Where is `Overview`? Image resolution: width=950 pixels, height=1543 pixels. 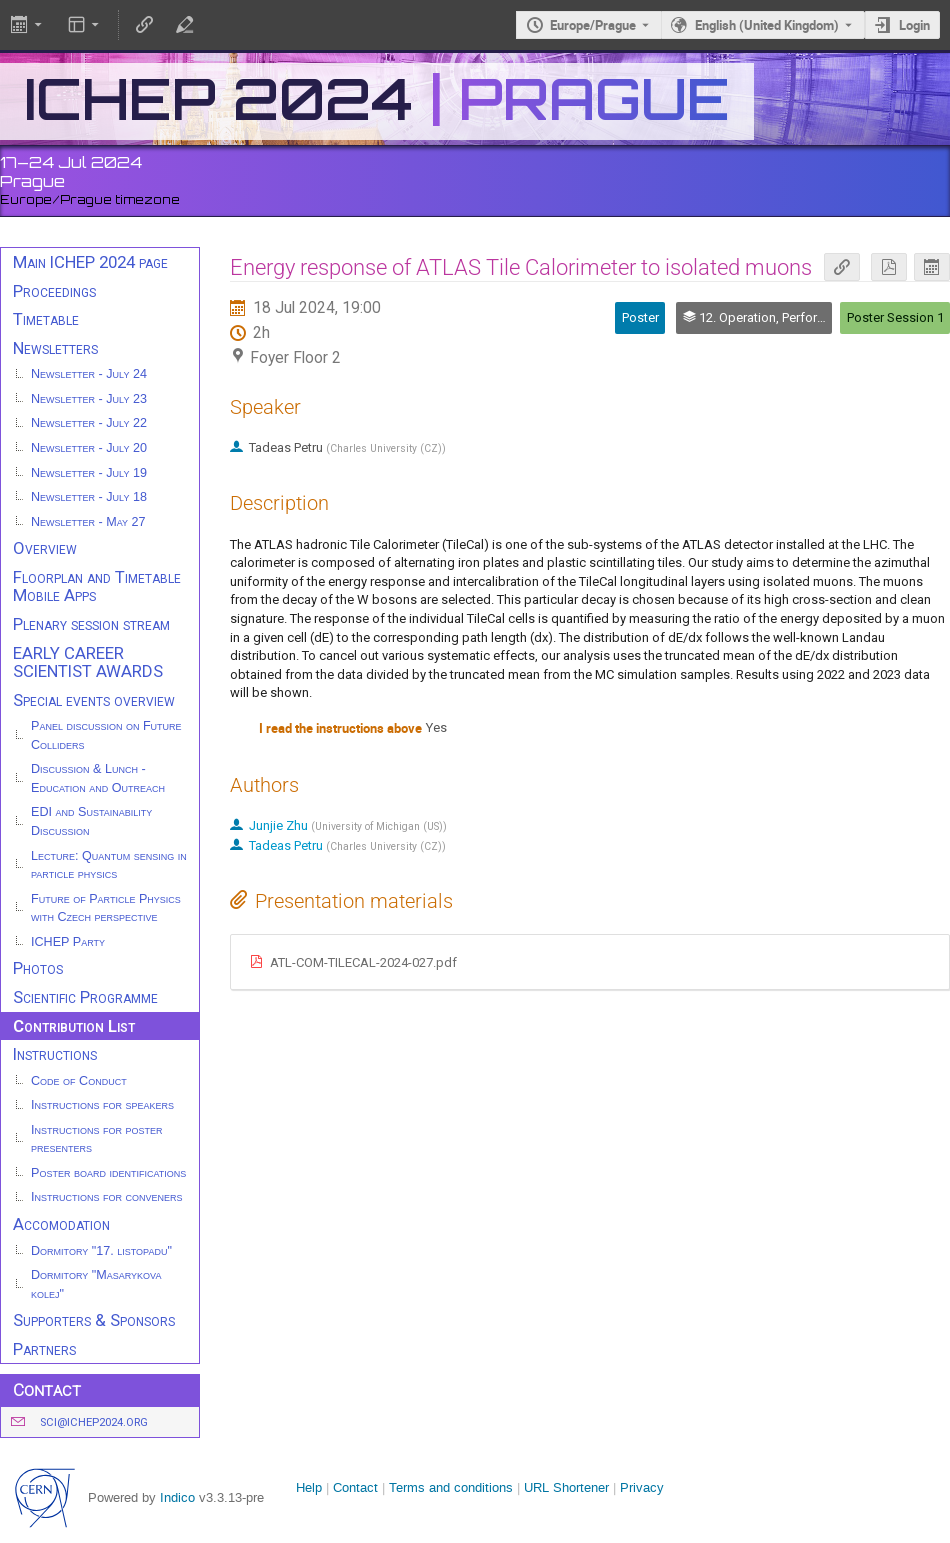 Overview is located at coordinates (45, 548).